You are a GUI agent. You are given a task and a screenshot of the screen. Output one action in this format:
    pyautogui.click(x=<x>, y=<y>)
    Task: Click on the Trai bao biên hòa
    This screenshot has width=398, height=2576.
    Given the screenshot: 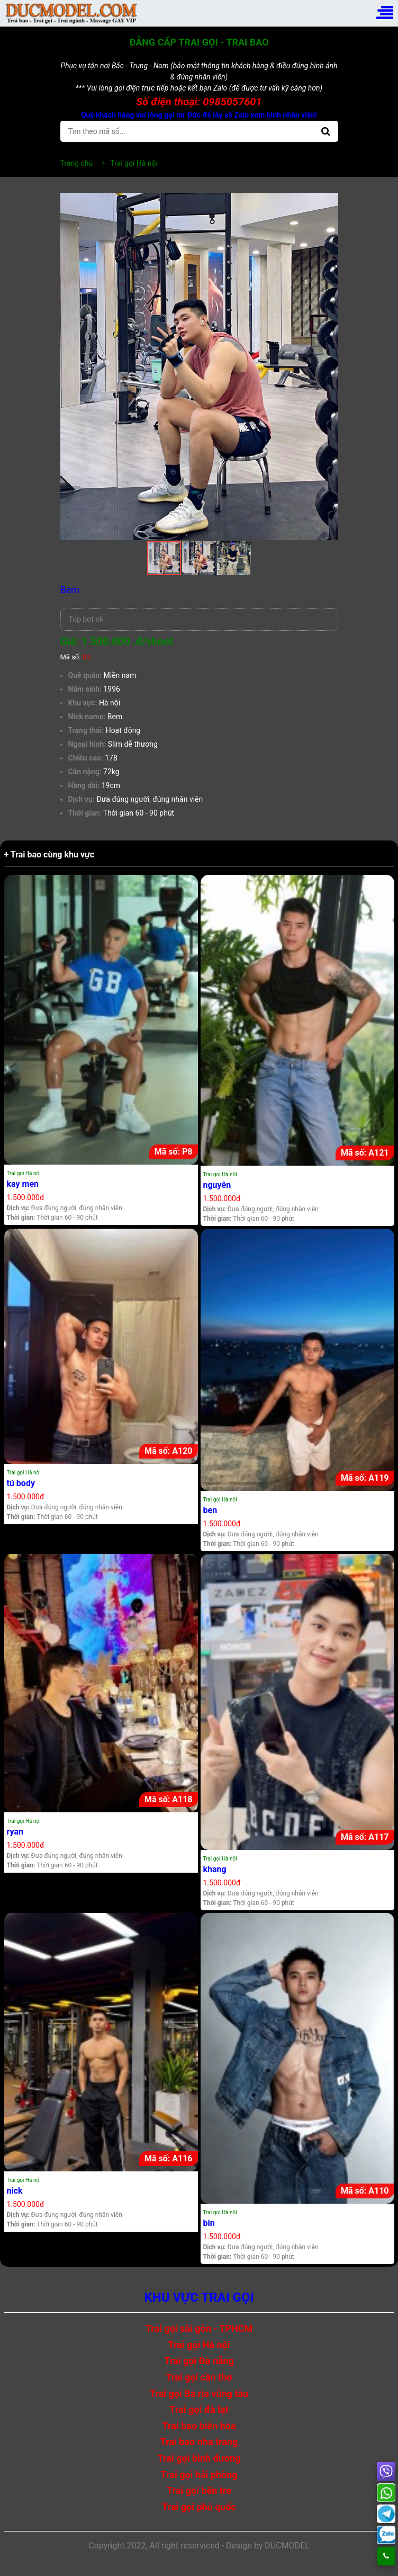 What is the action you would take?
    pyautogui.click(x=199, y=2425)
    